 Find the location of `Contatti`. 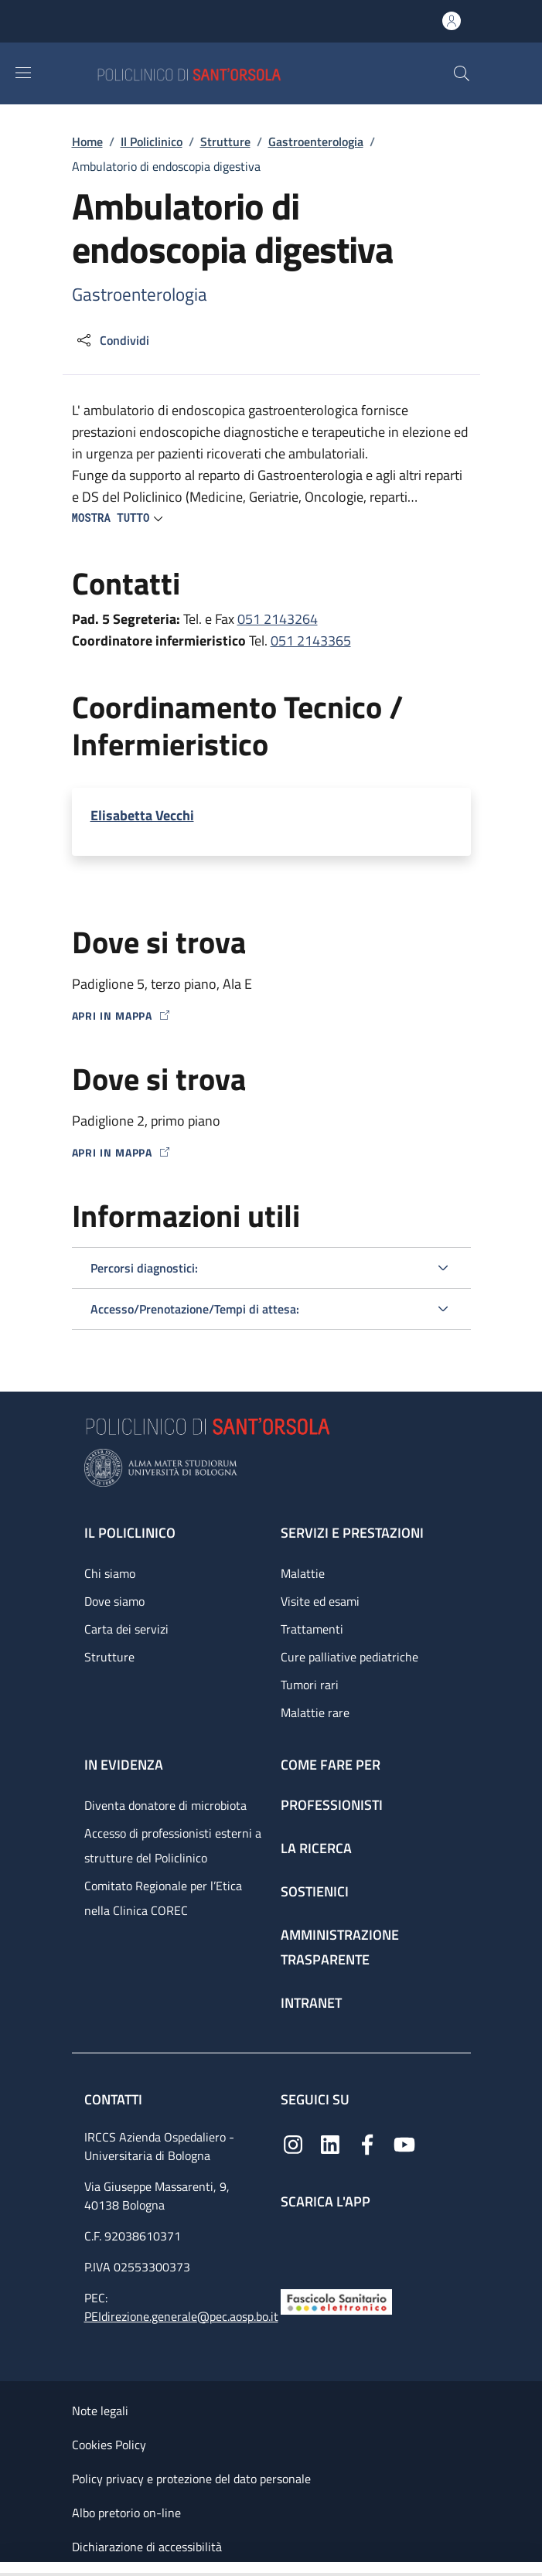

Contatti is located at coordinates (114, 2099).